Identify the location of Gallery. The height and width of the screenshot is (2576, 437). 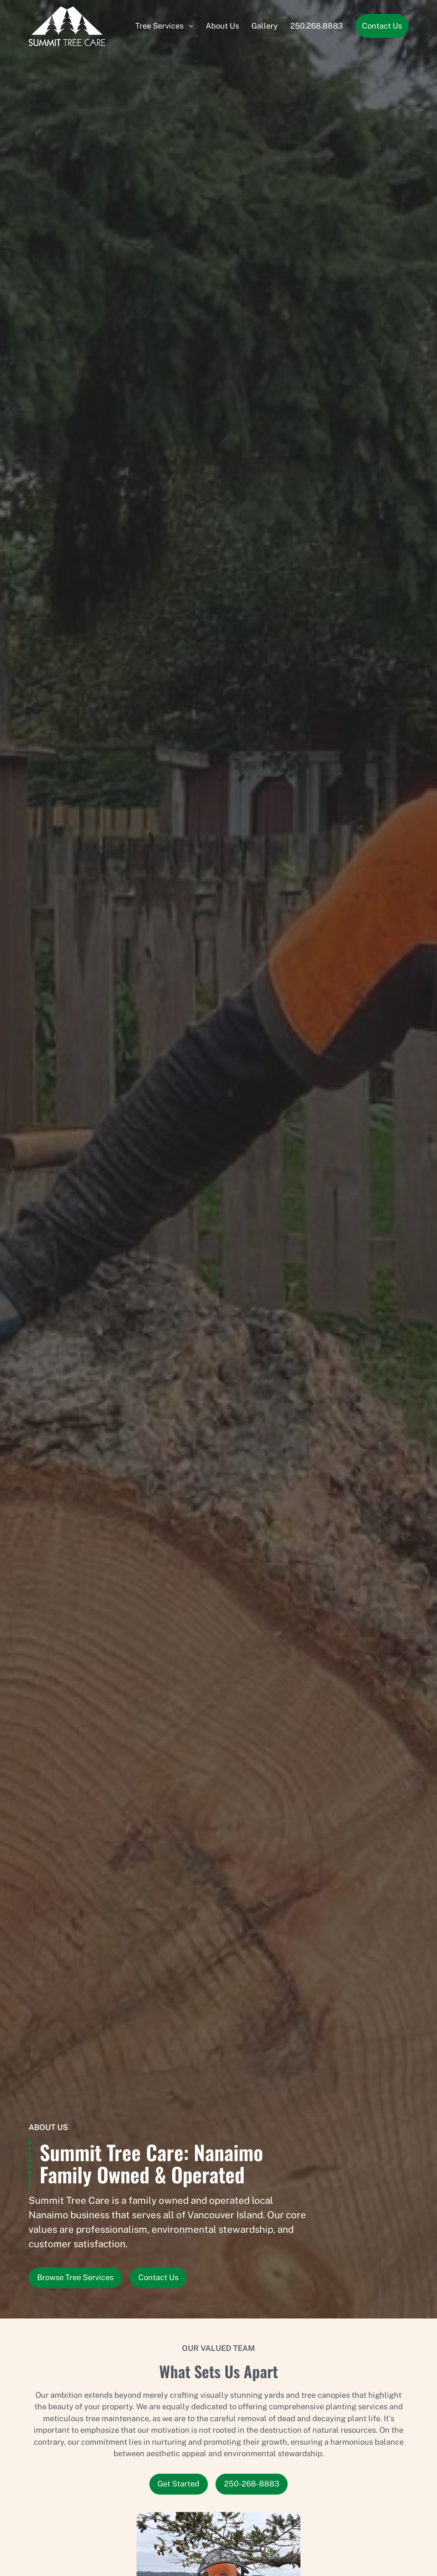
(264, 25).